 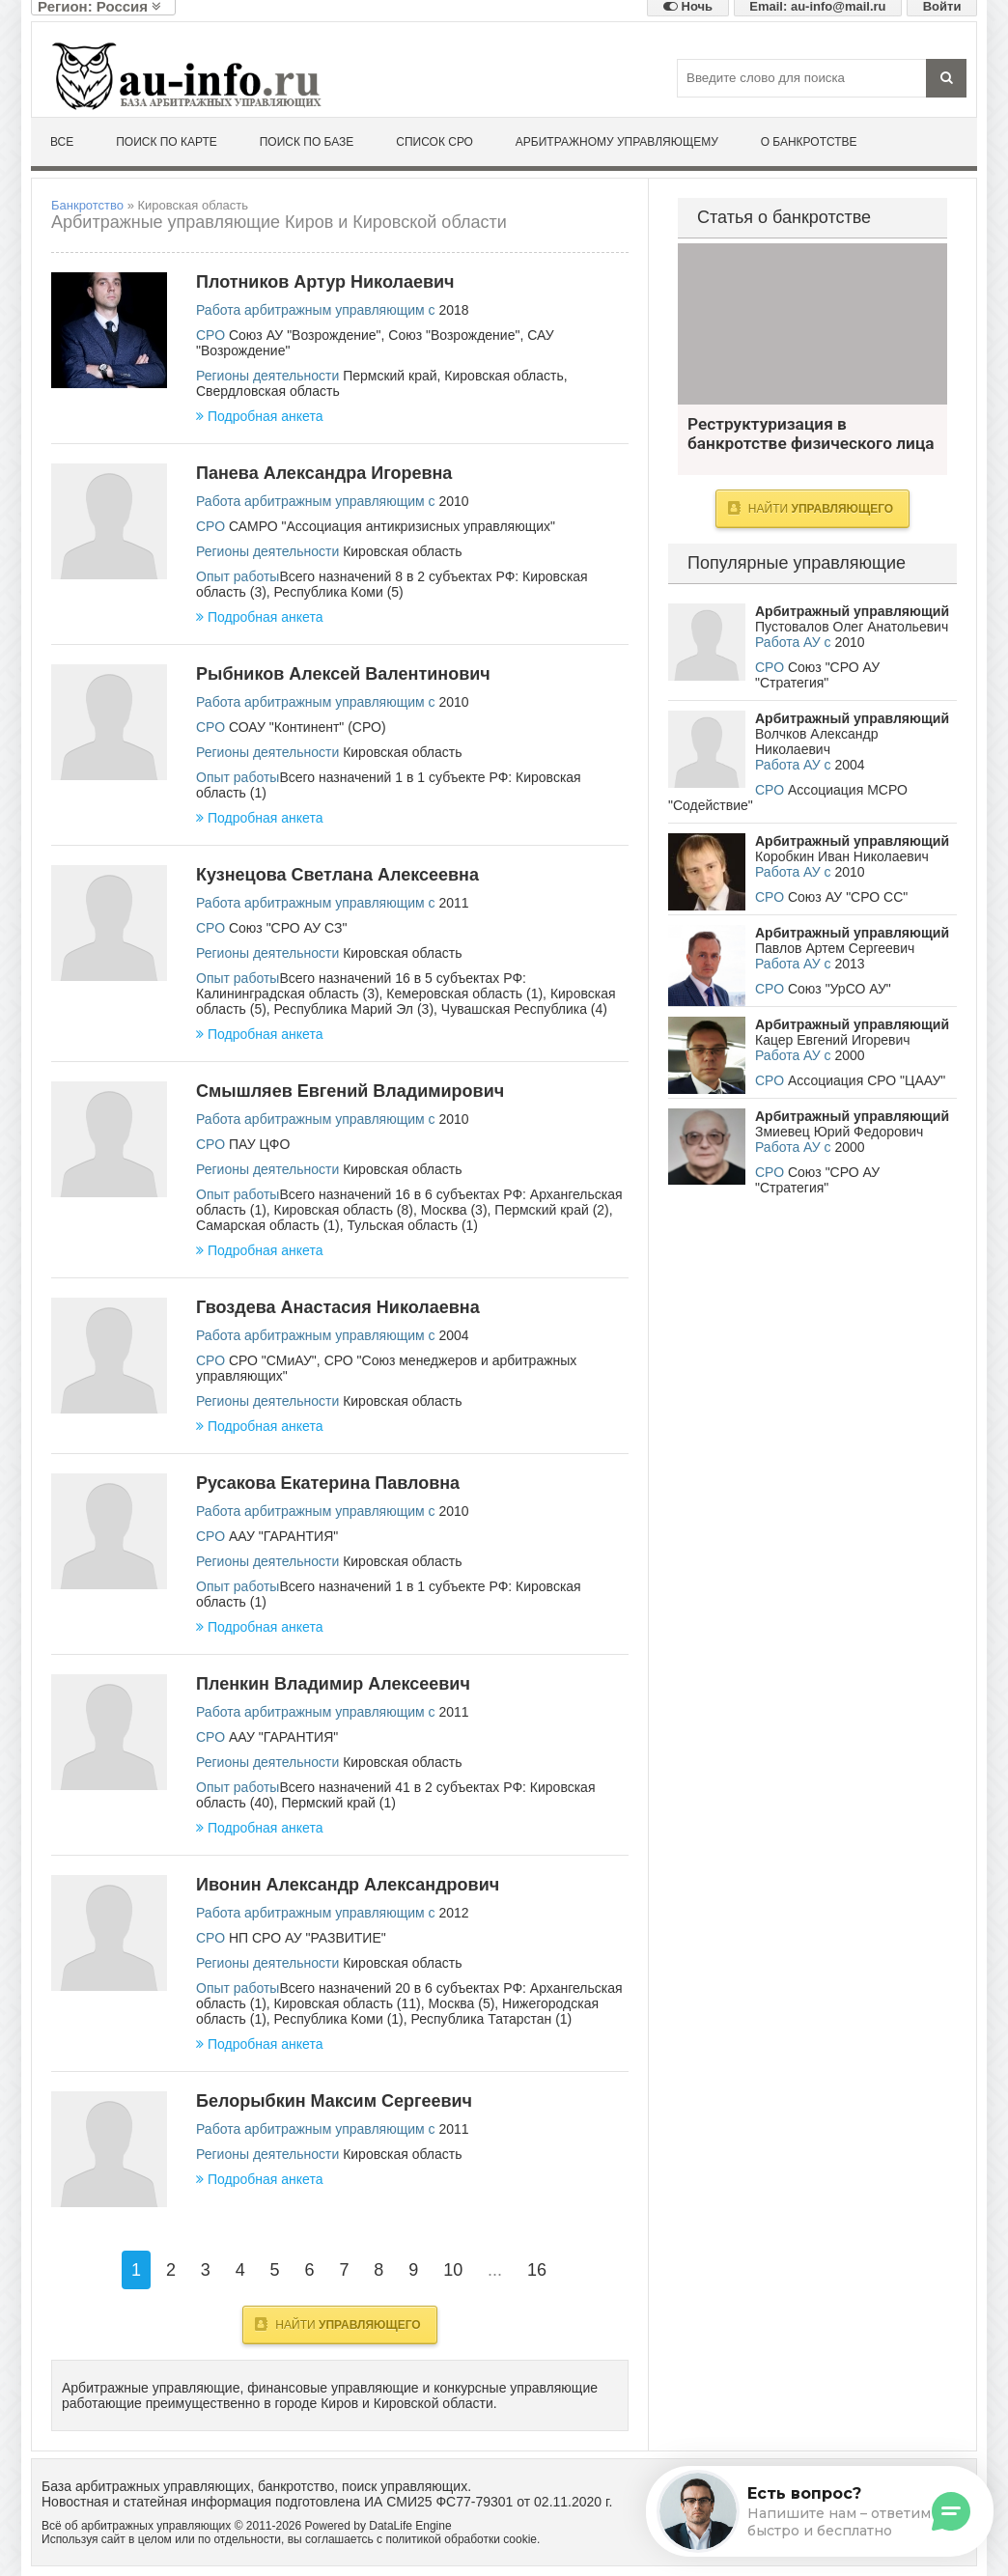 What do you see at coordinates (453, 335) in the screenshot?
I see `Союз "Возрождение"` at bounding box center [453, 335].